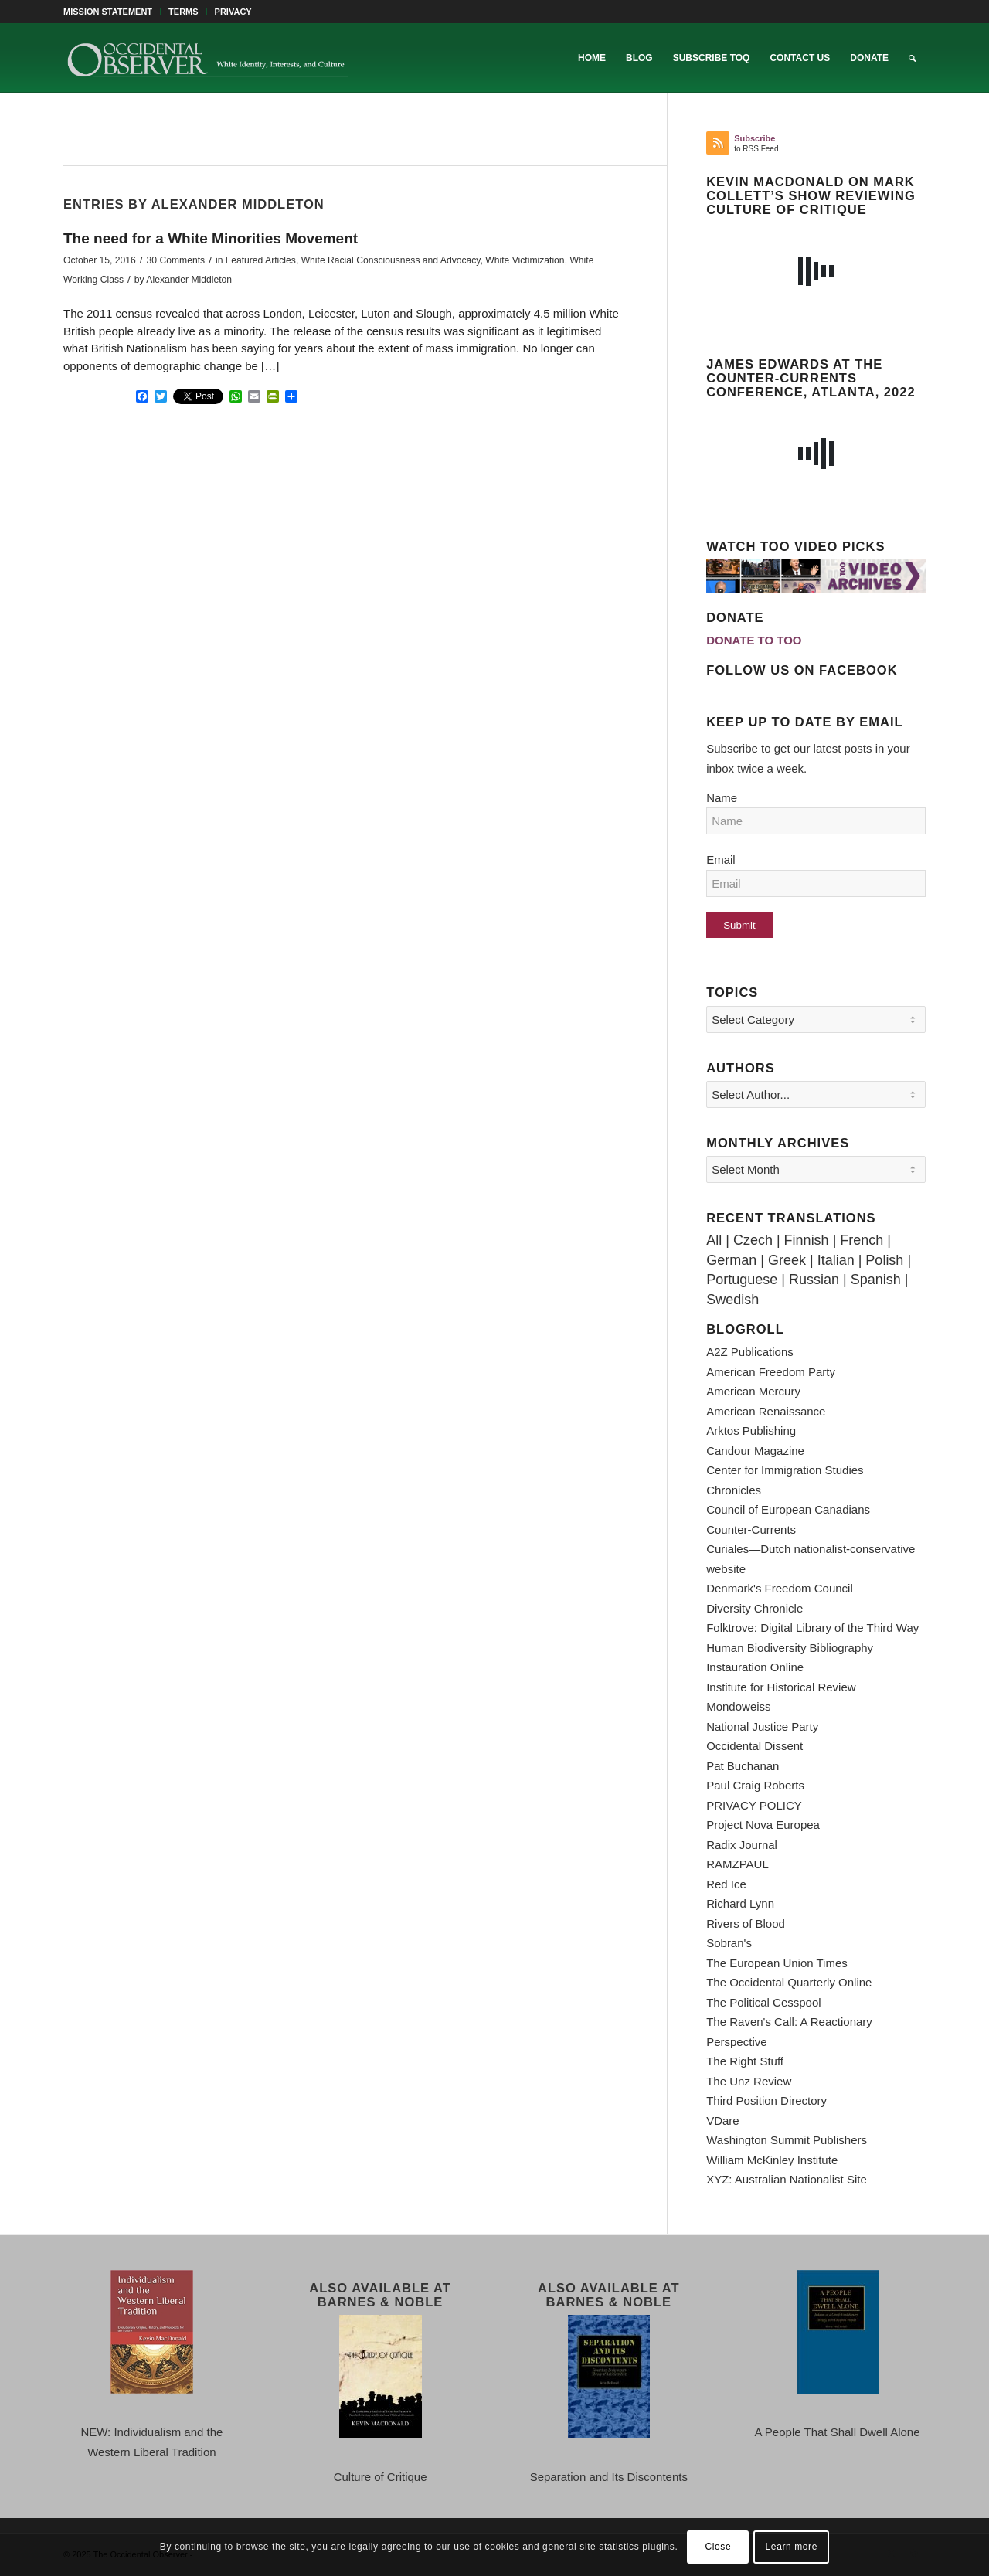 This screenshot has width=989, height=2576. What do you see at coordinates (772, 2159) in the screenshot?
I see `William McKinley Institute` at bounding box center [772, 2159].